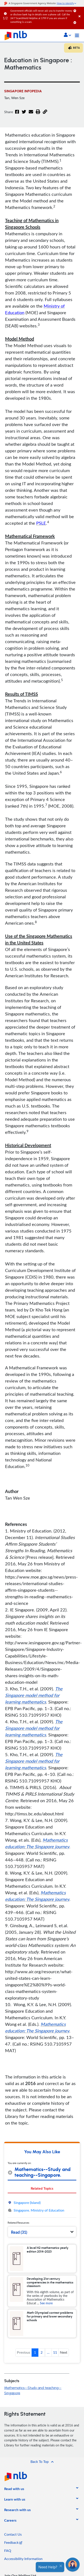 This screenshot has height=2576, width=84. I want to click on Feedback, so click(13, 2542).